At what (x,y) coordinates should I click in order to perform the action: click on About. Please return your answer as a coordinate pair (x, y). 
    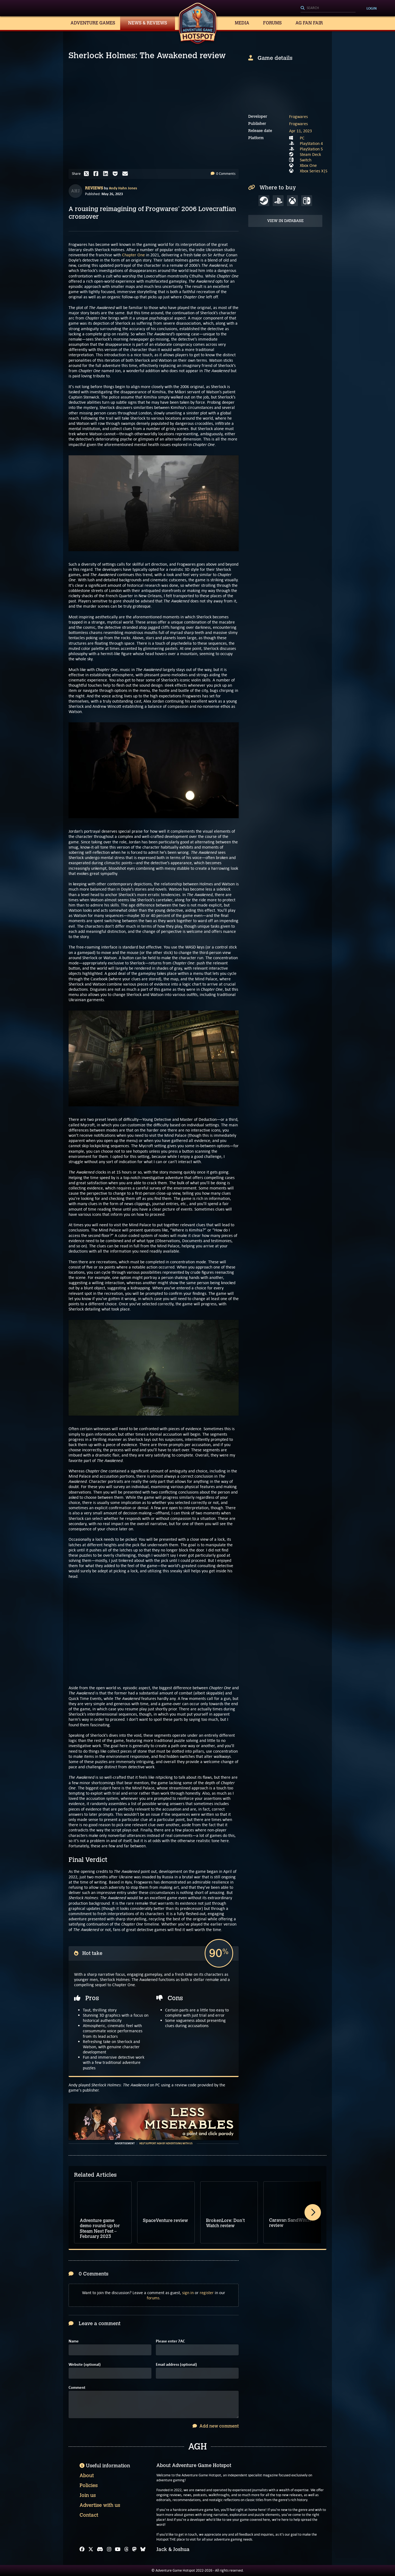
    Looking at the image, I should click on (87, 2476).